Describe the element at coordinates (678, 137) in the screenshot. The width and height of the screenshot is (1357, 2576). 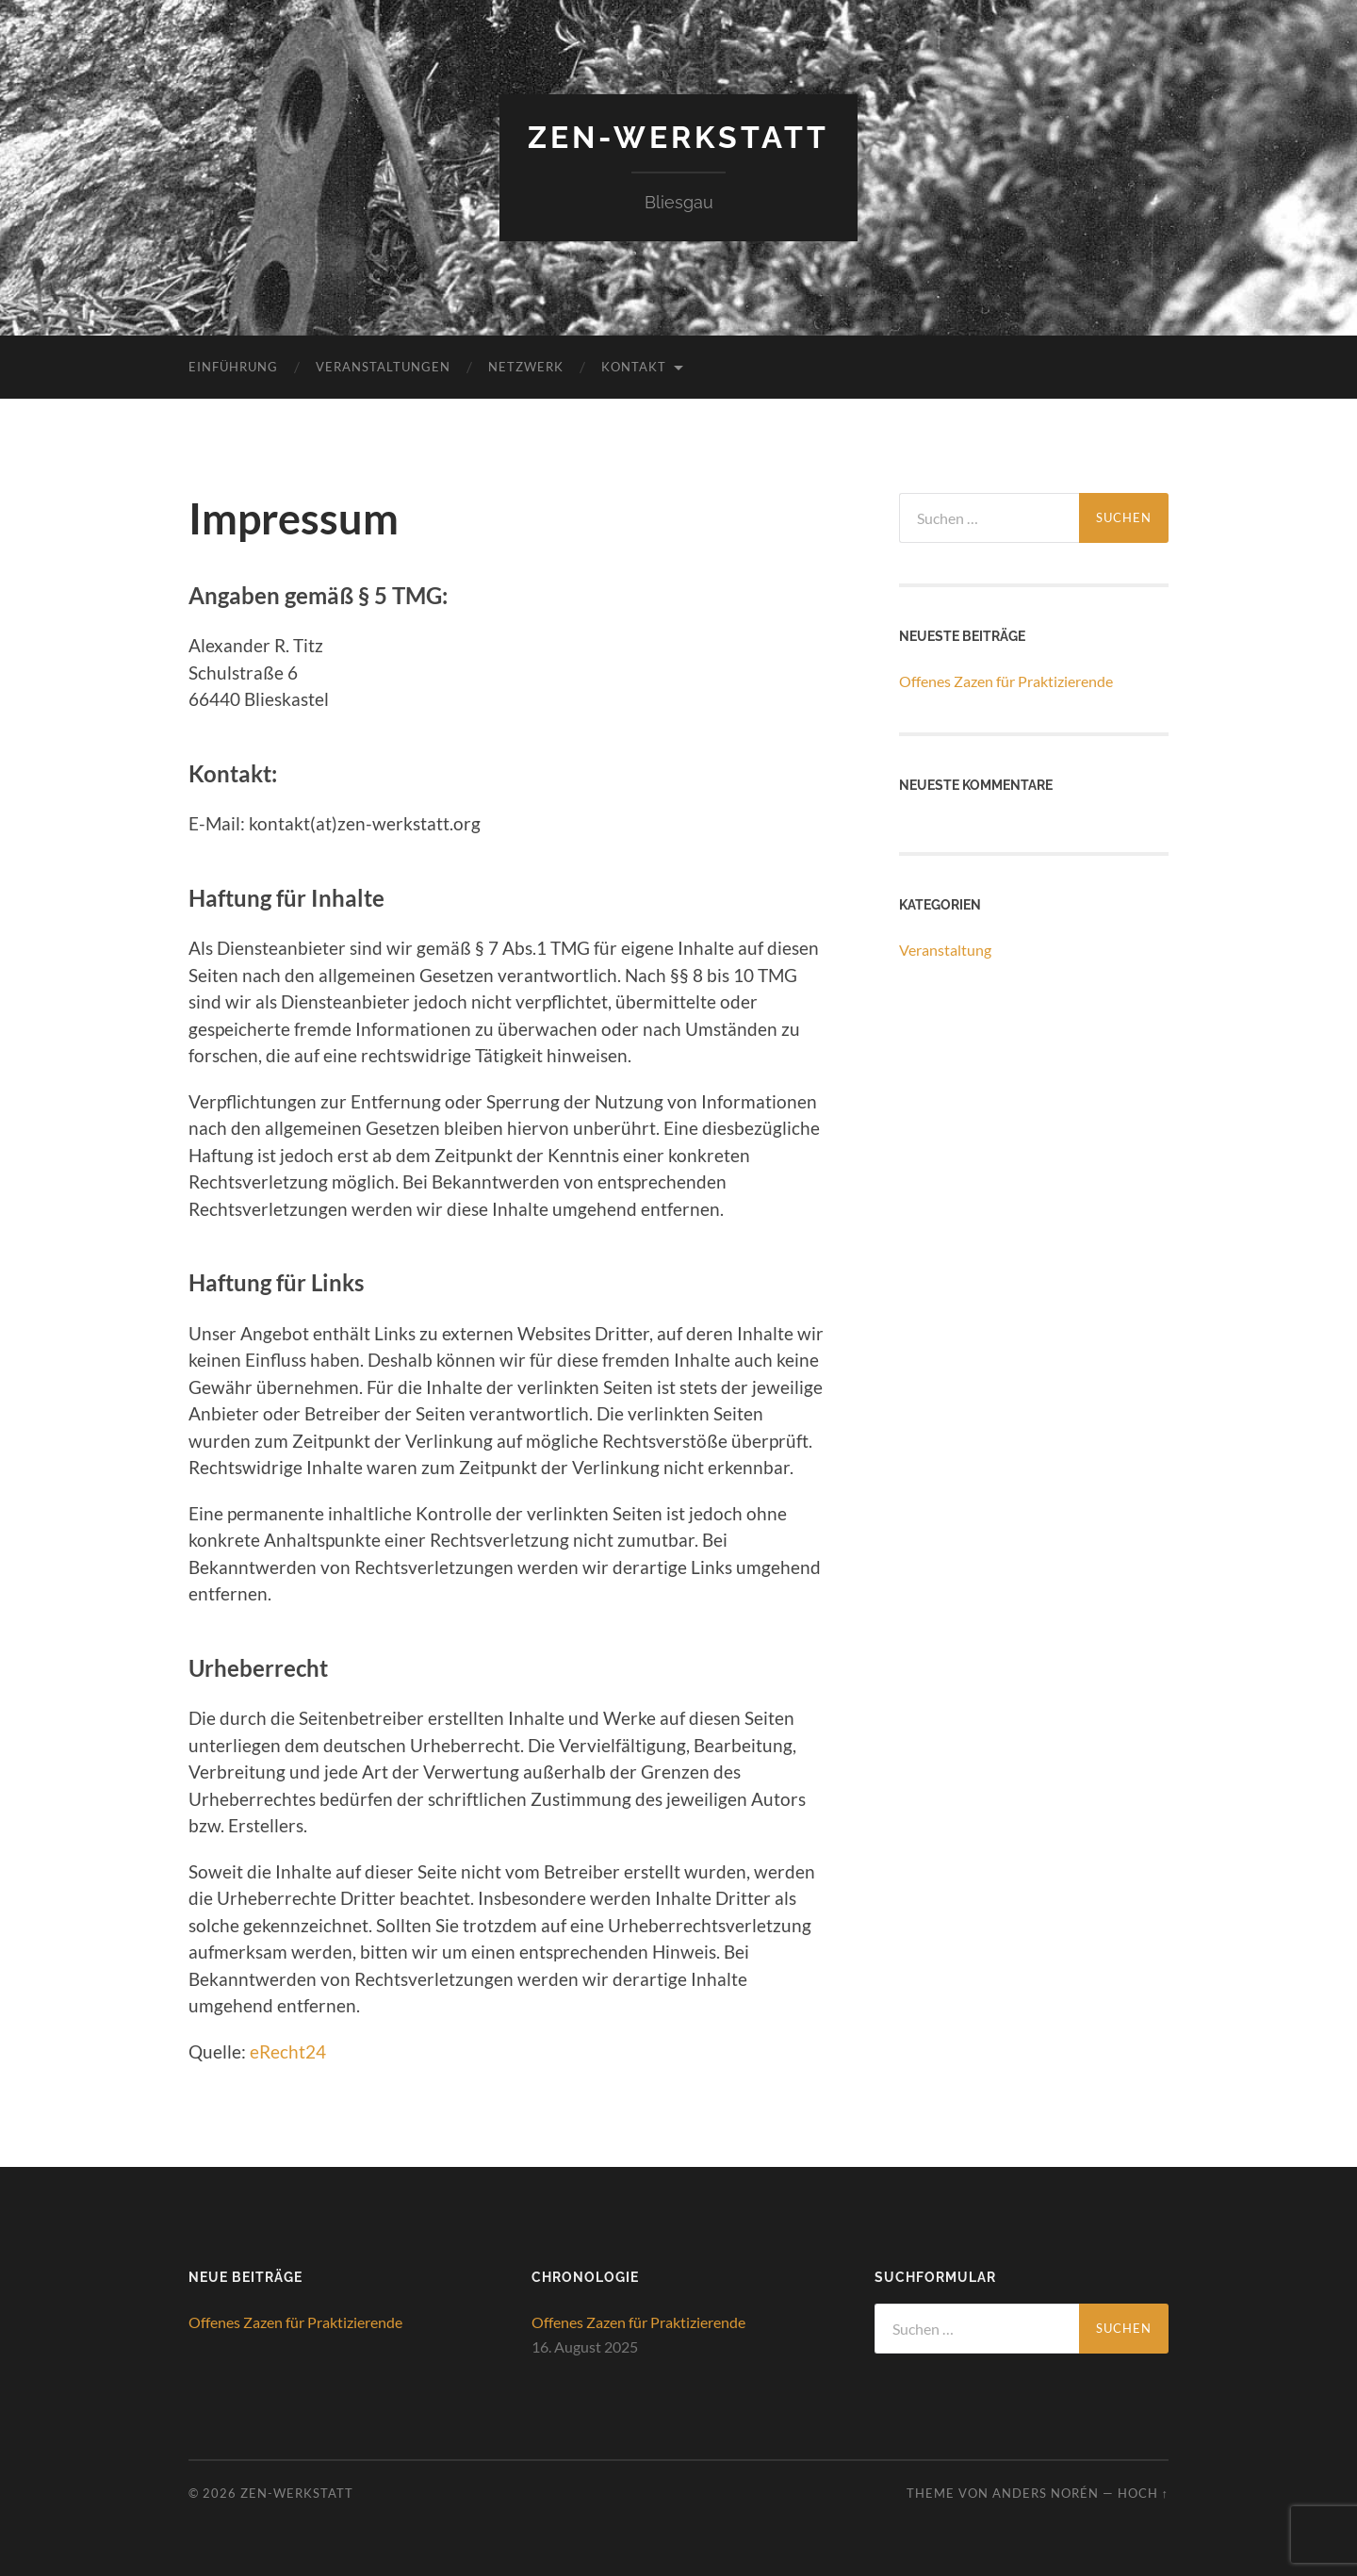
I see `ZEN-Werkstatt` at that location.